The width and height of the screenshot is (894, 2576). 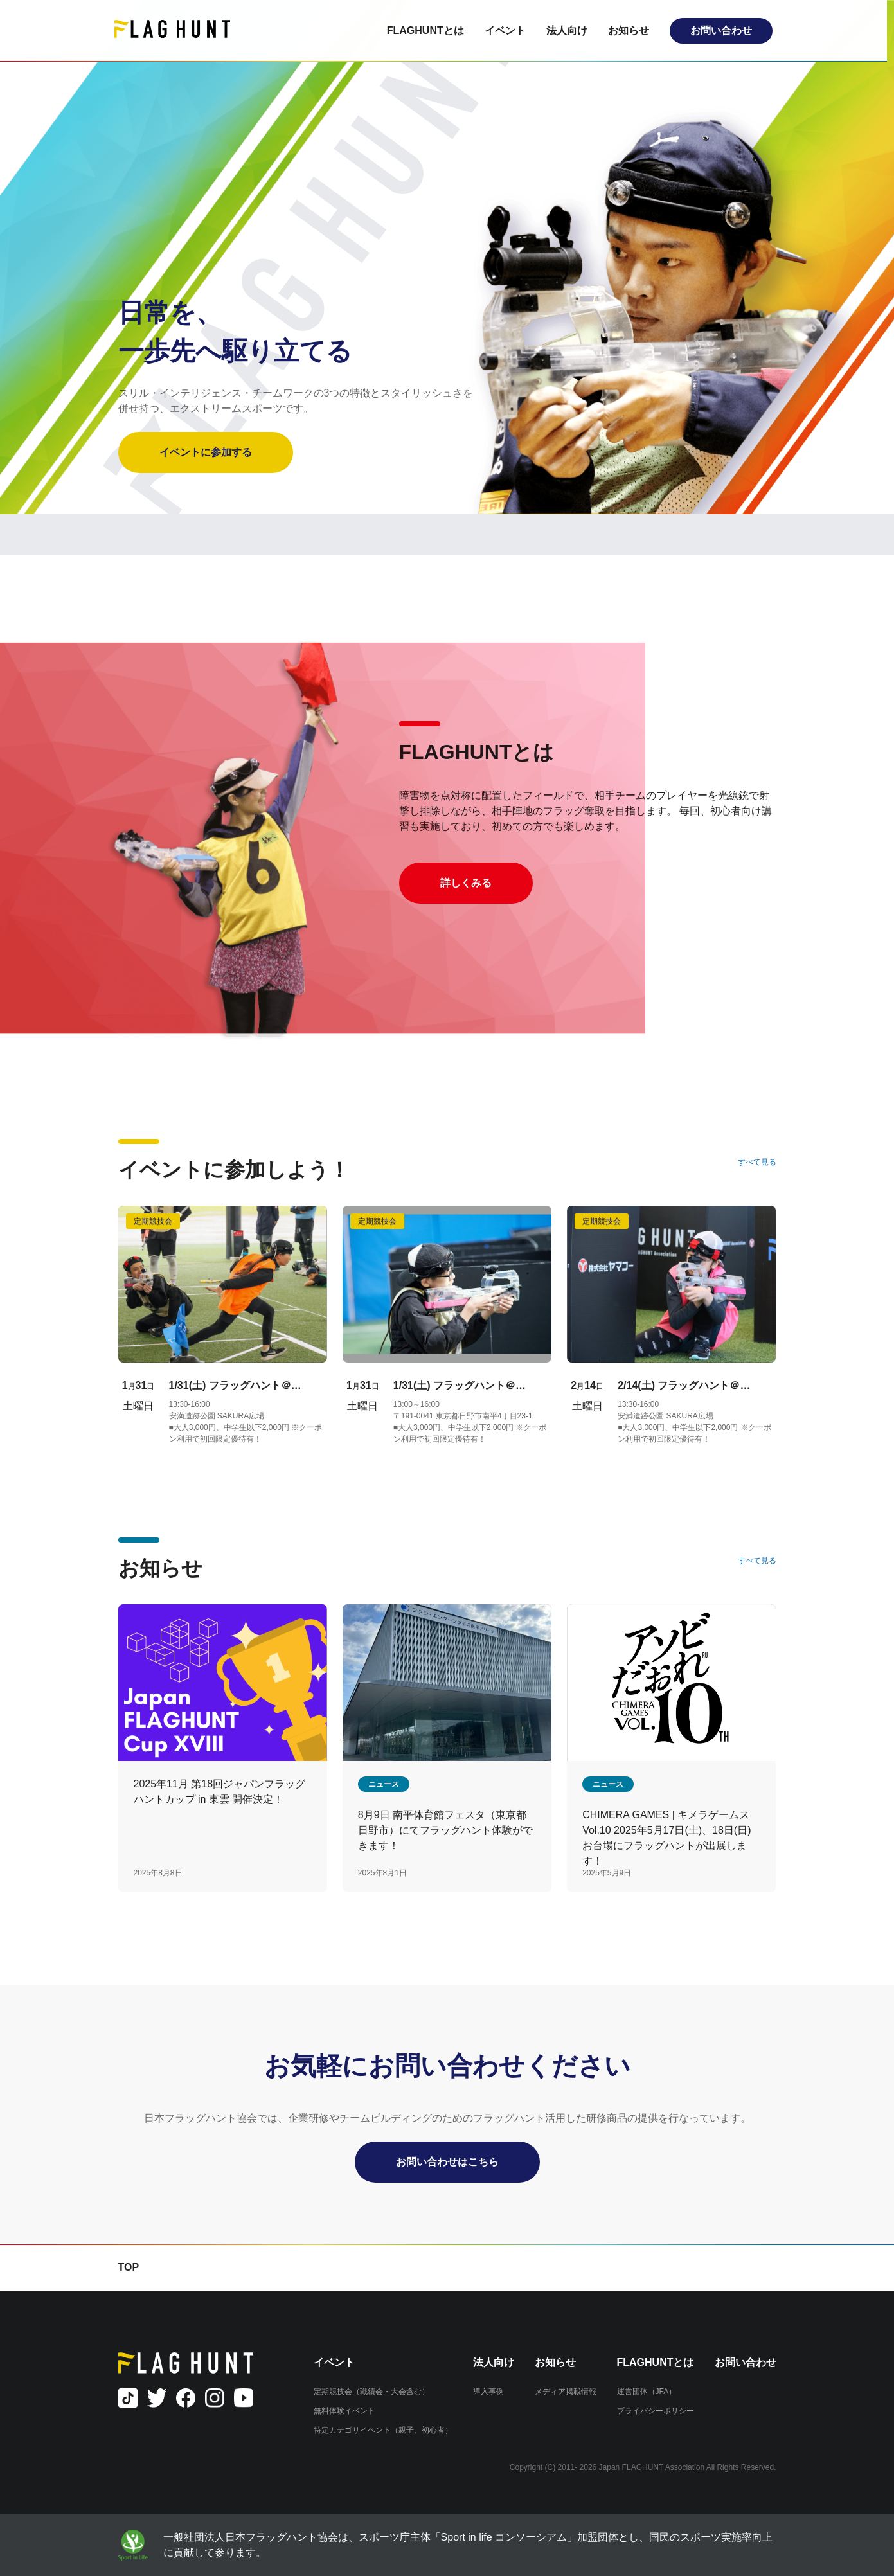 What do you see at coordinates (128, 2267) in the screenshot?
I see `TOP` at bounding box center [128, 2267].